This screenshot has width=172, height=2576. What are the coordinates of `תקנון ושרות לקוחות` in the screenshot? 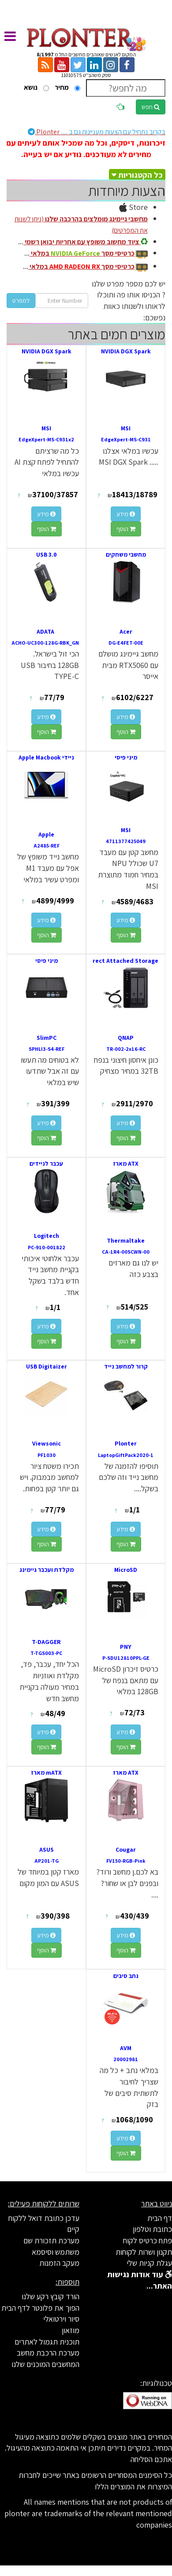 It's located at (144, 2252).